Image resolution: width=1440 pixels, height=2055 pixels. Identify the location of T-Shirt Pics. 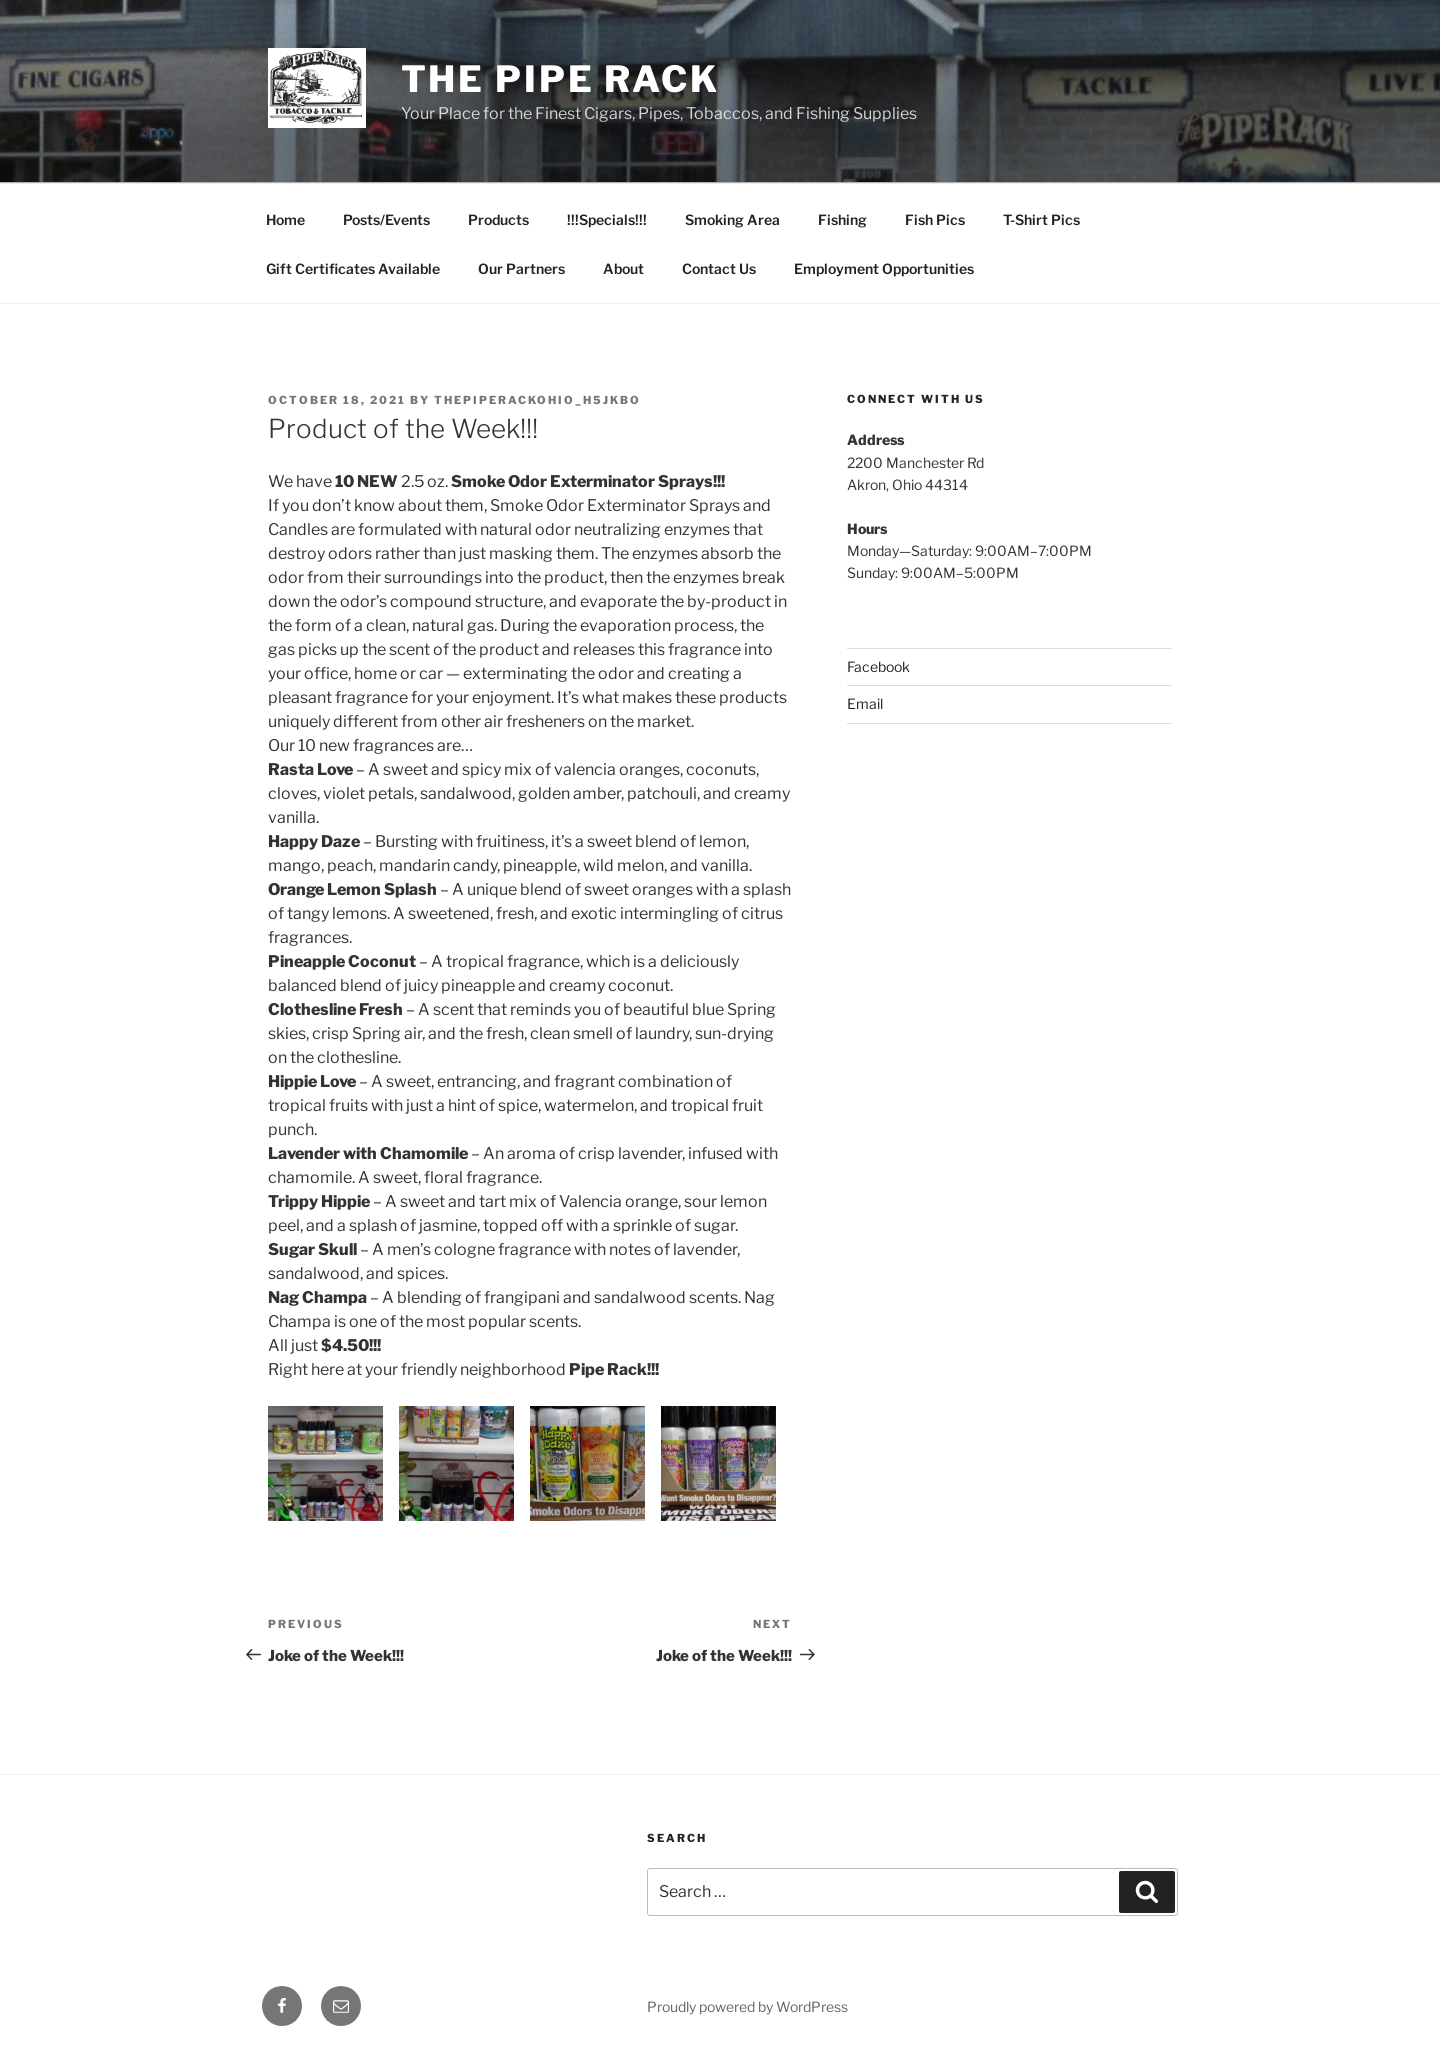
(1041, 219).